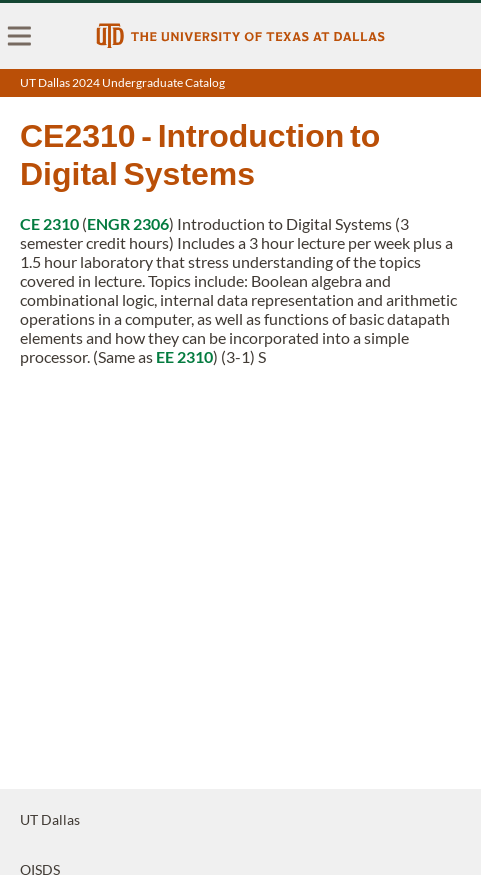  What do you see at coordinates (128, 223) in the screenshot?
I see `ENGR 2306` at bounding box center [128, 223].